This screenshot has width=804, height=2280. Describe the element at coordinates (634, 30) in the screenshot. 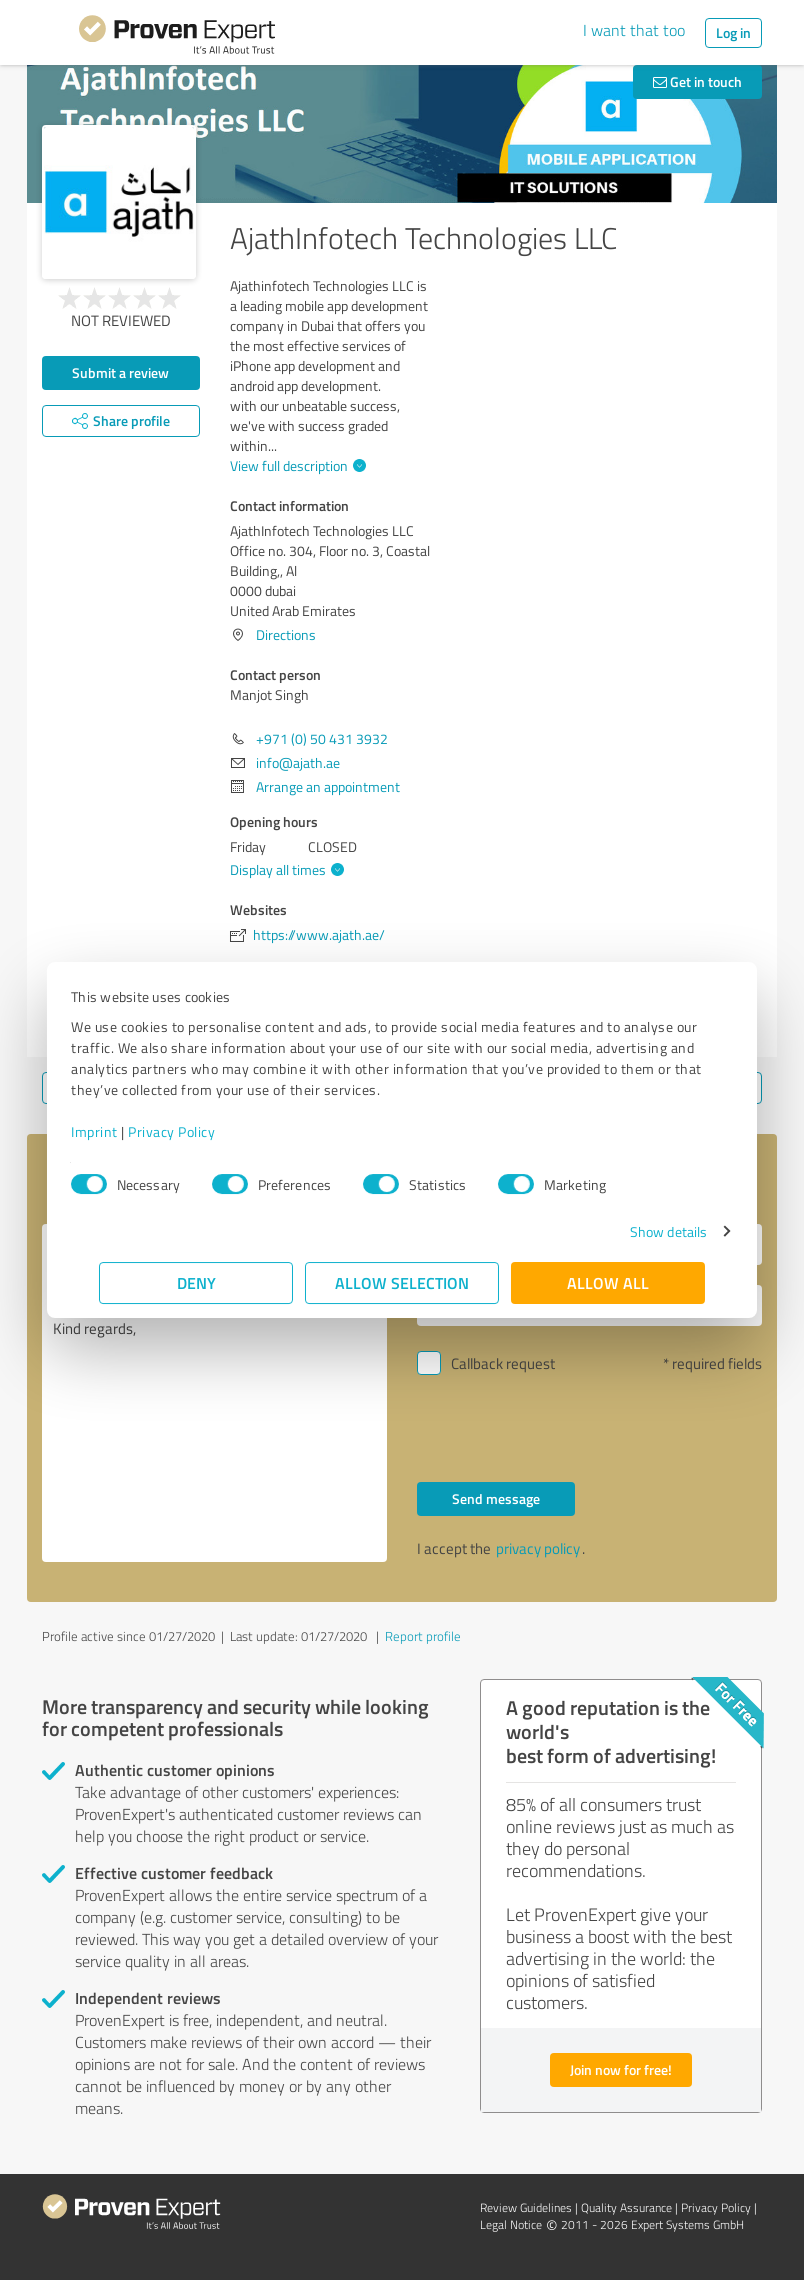

I see `I want that too` at that location.